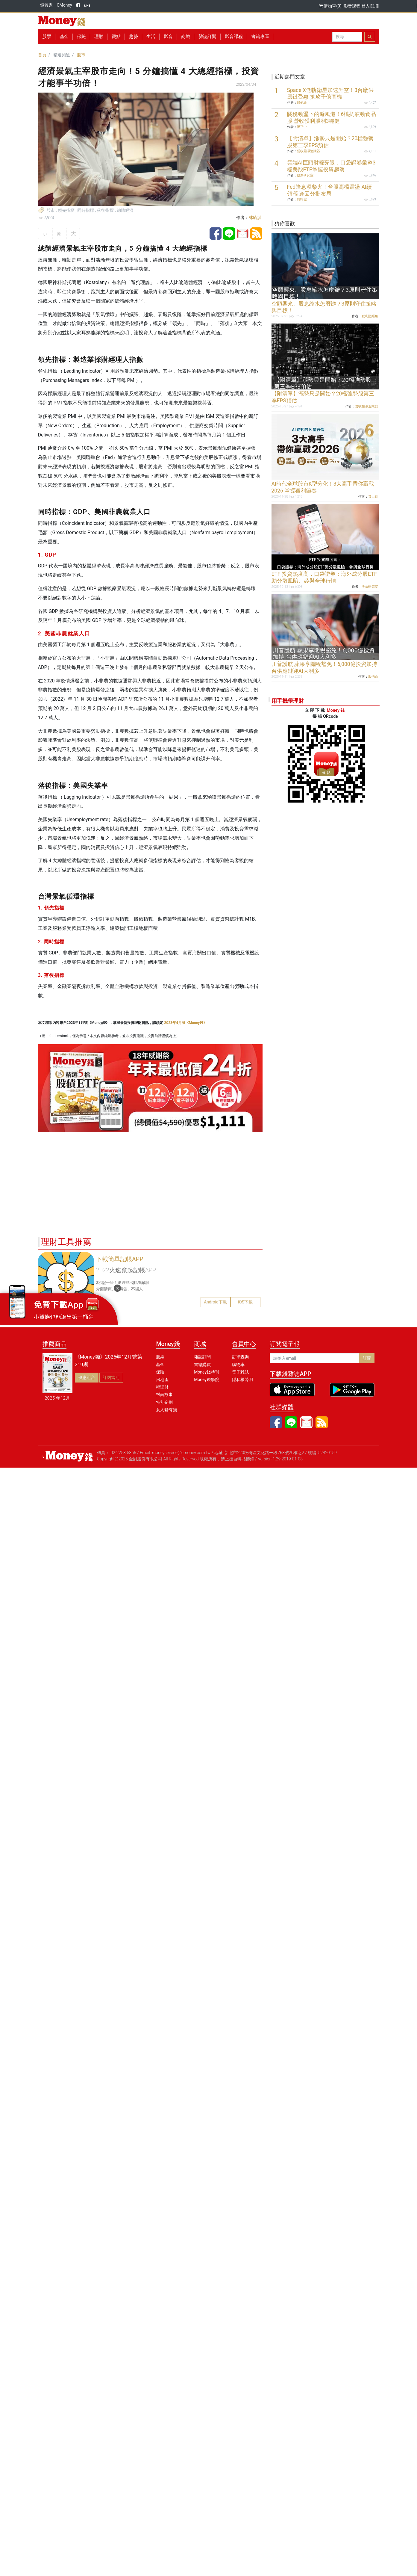  Describe the element at coordinates (81, 54) in the screenshot. I see `股市` at that location.